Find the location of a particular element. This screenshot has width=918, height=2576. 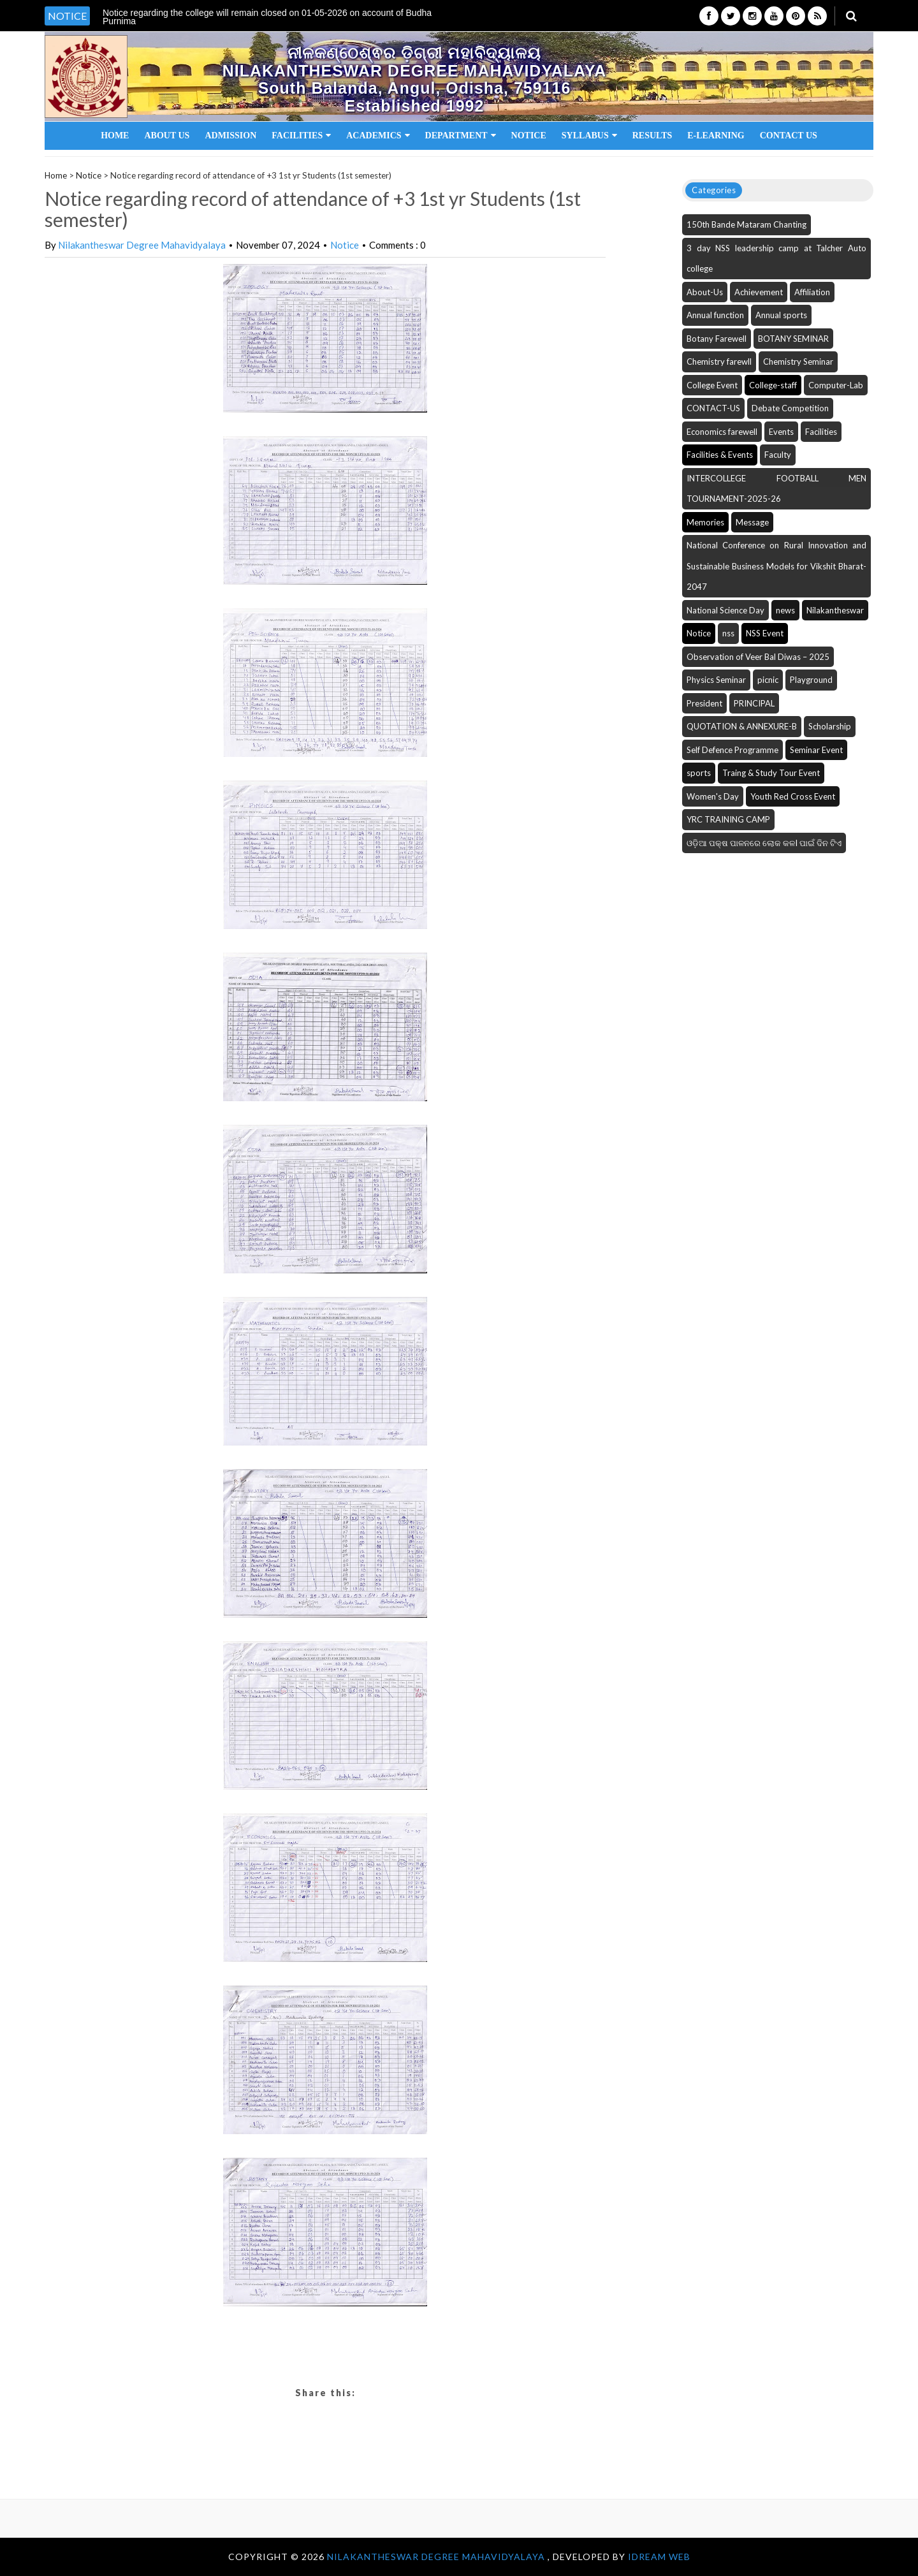

Computer-Lab is located at coordinates (835, 385).